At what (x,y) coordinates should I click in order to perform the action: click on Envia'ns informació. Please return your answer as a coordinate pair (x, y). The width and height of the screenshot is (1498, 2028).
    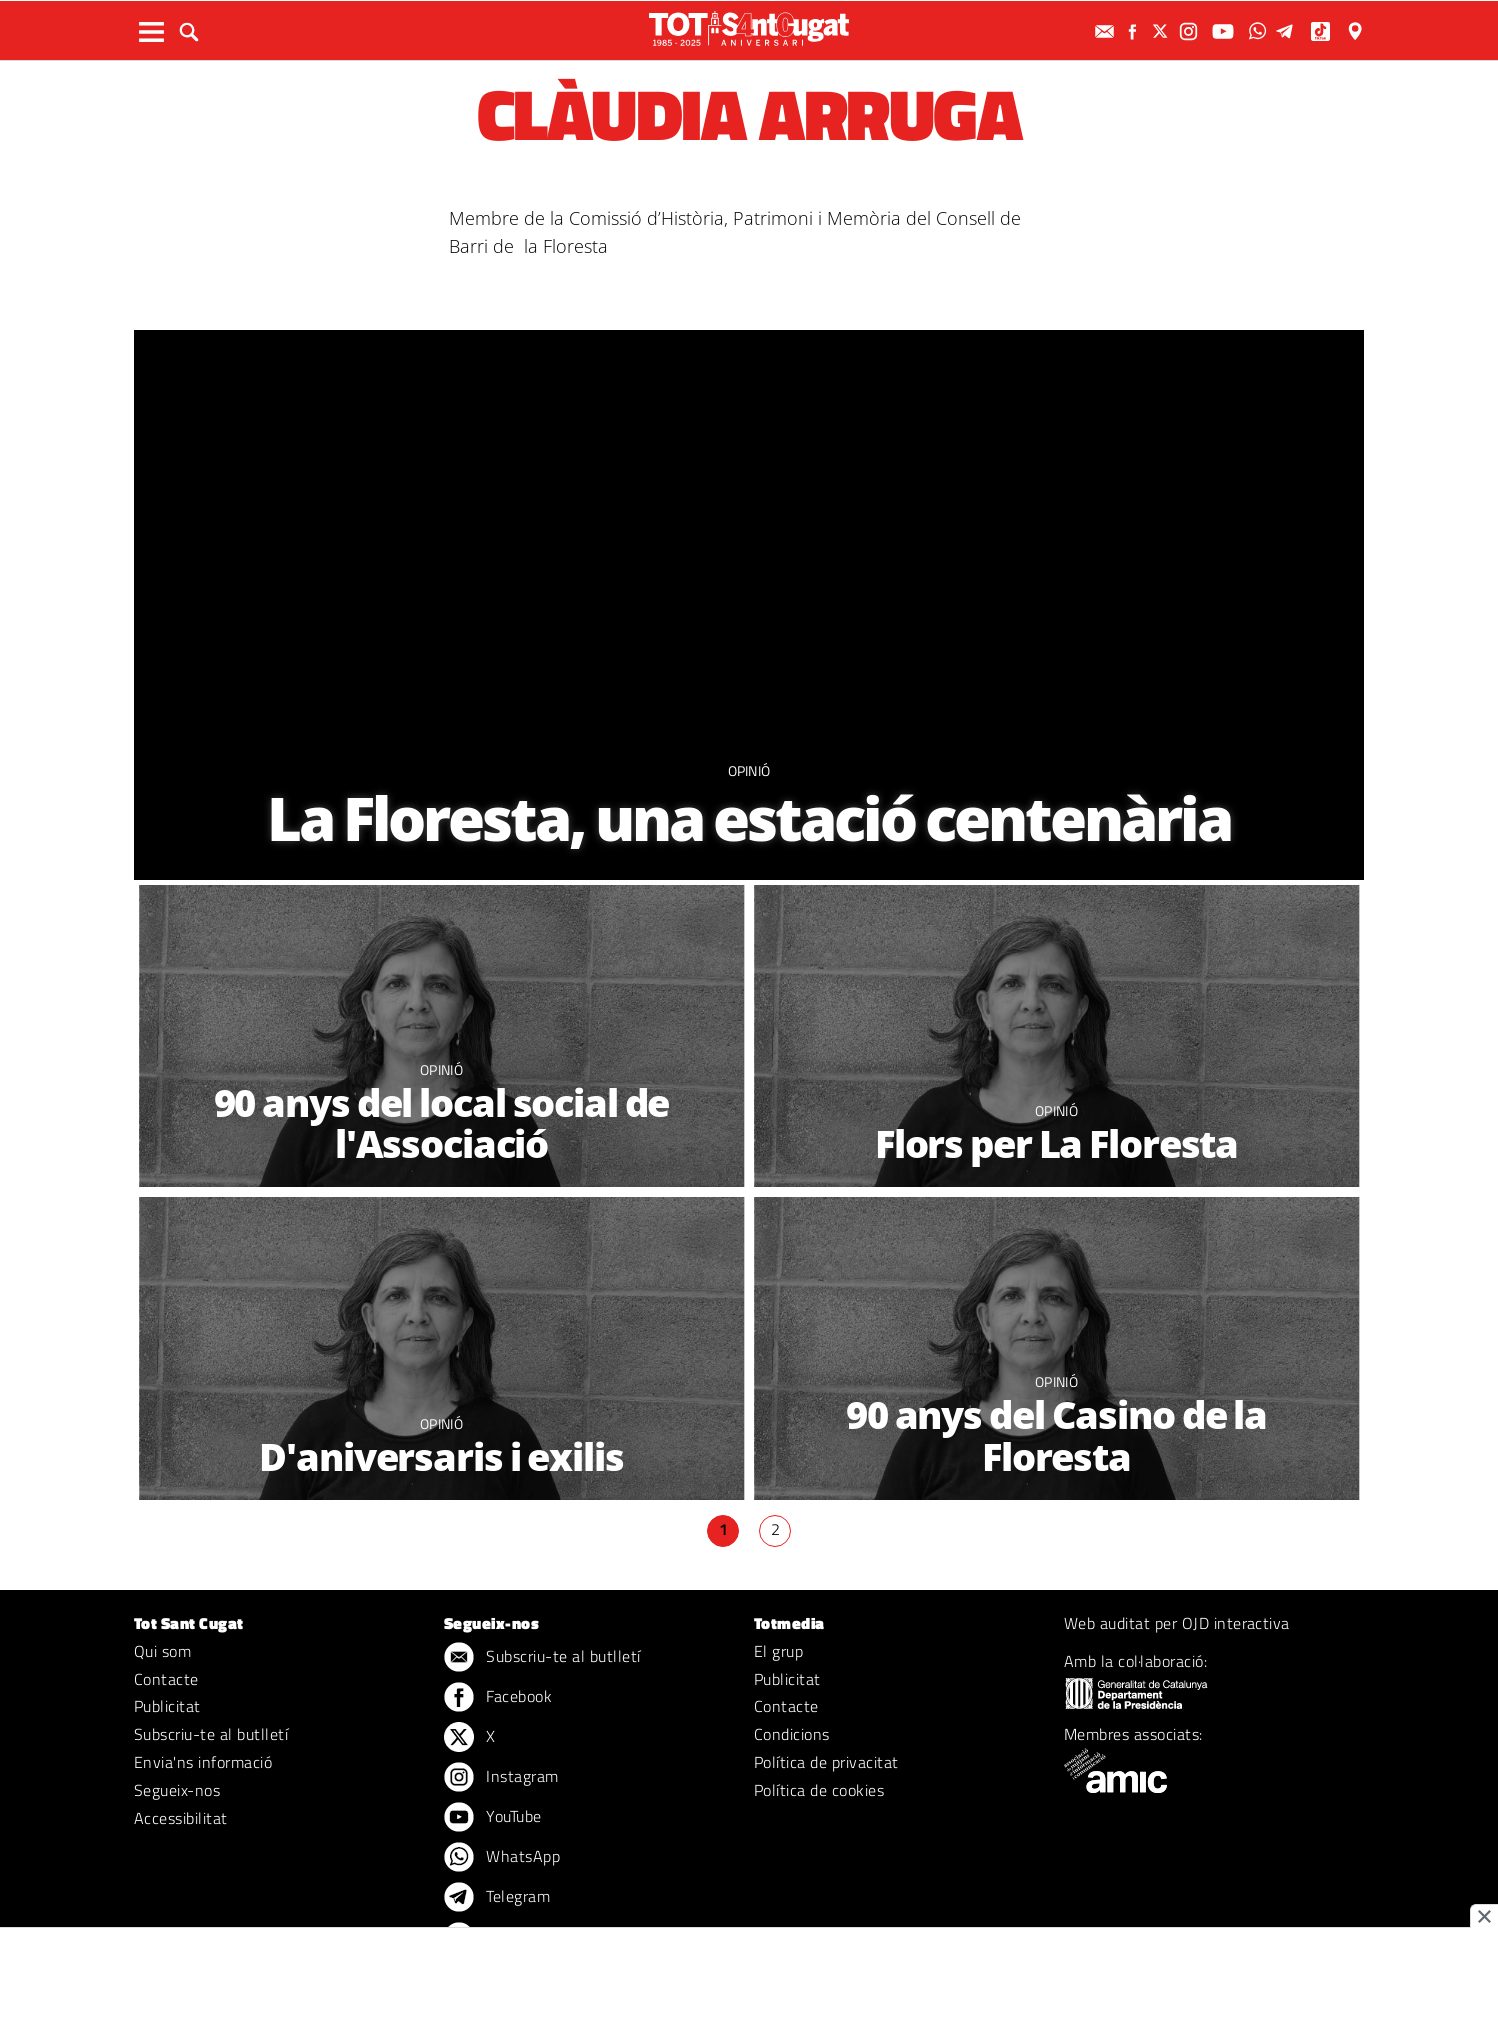
    Looking at the image, I should click on (203, 1762).